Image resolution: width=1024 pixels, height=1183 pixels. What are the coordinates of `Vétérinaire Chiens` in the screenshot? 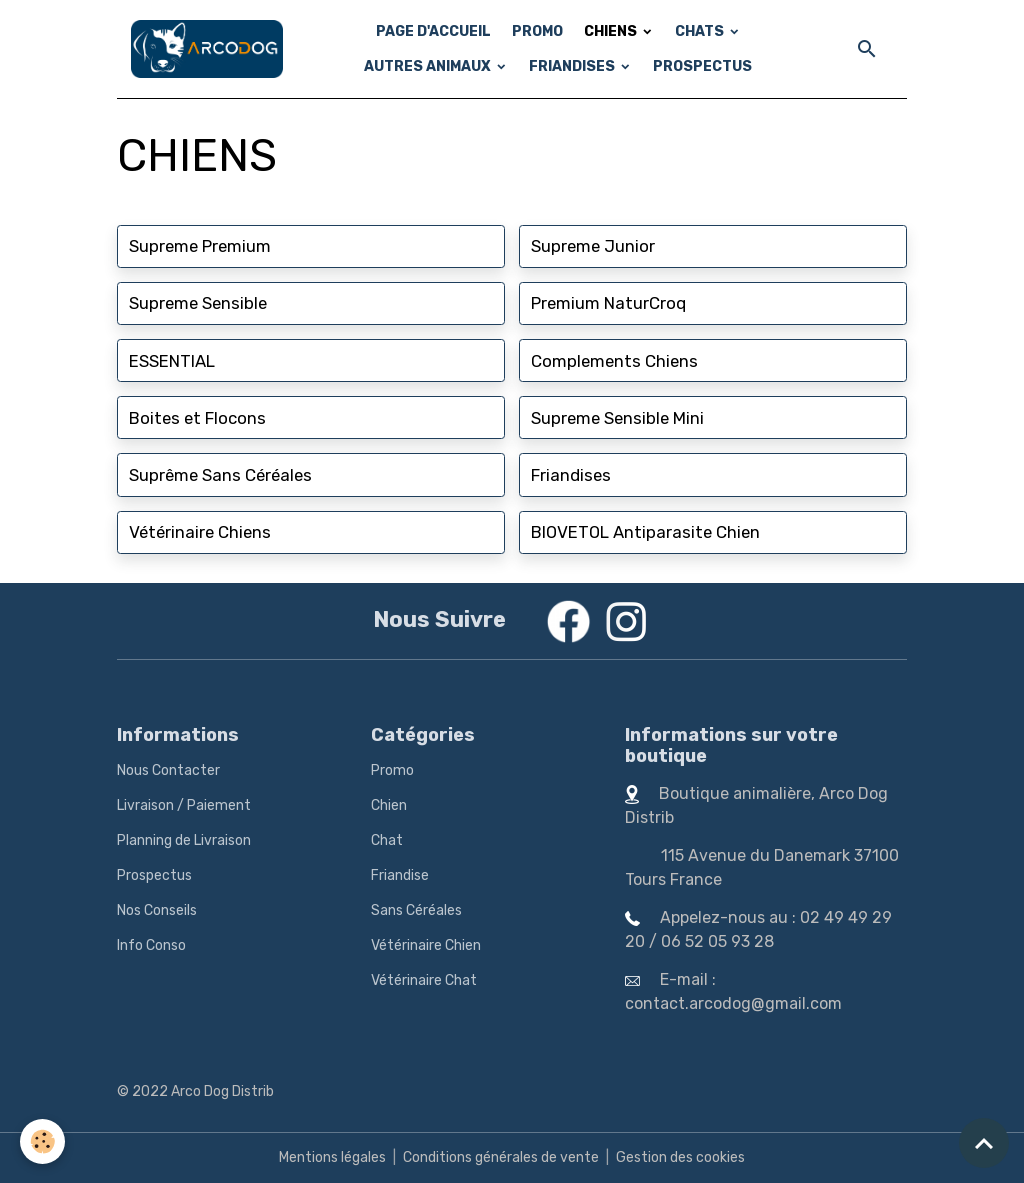 It's located at (200, 532).